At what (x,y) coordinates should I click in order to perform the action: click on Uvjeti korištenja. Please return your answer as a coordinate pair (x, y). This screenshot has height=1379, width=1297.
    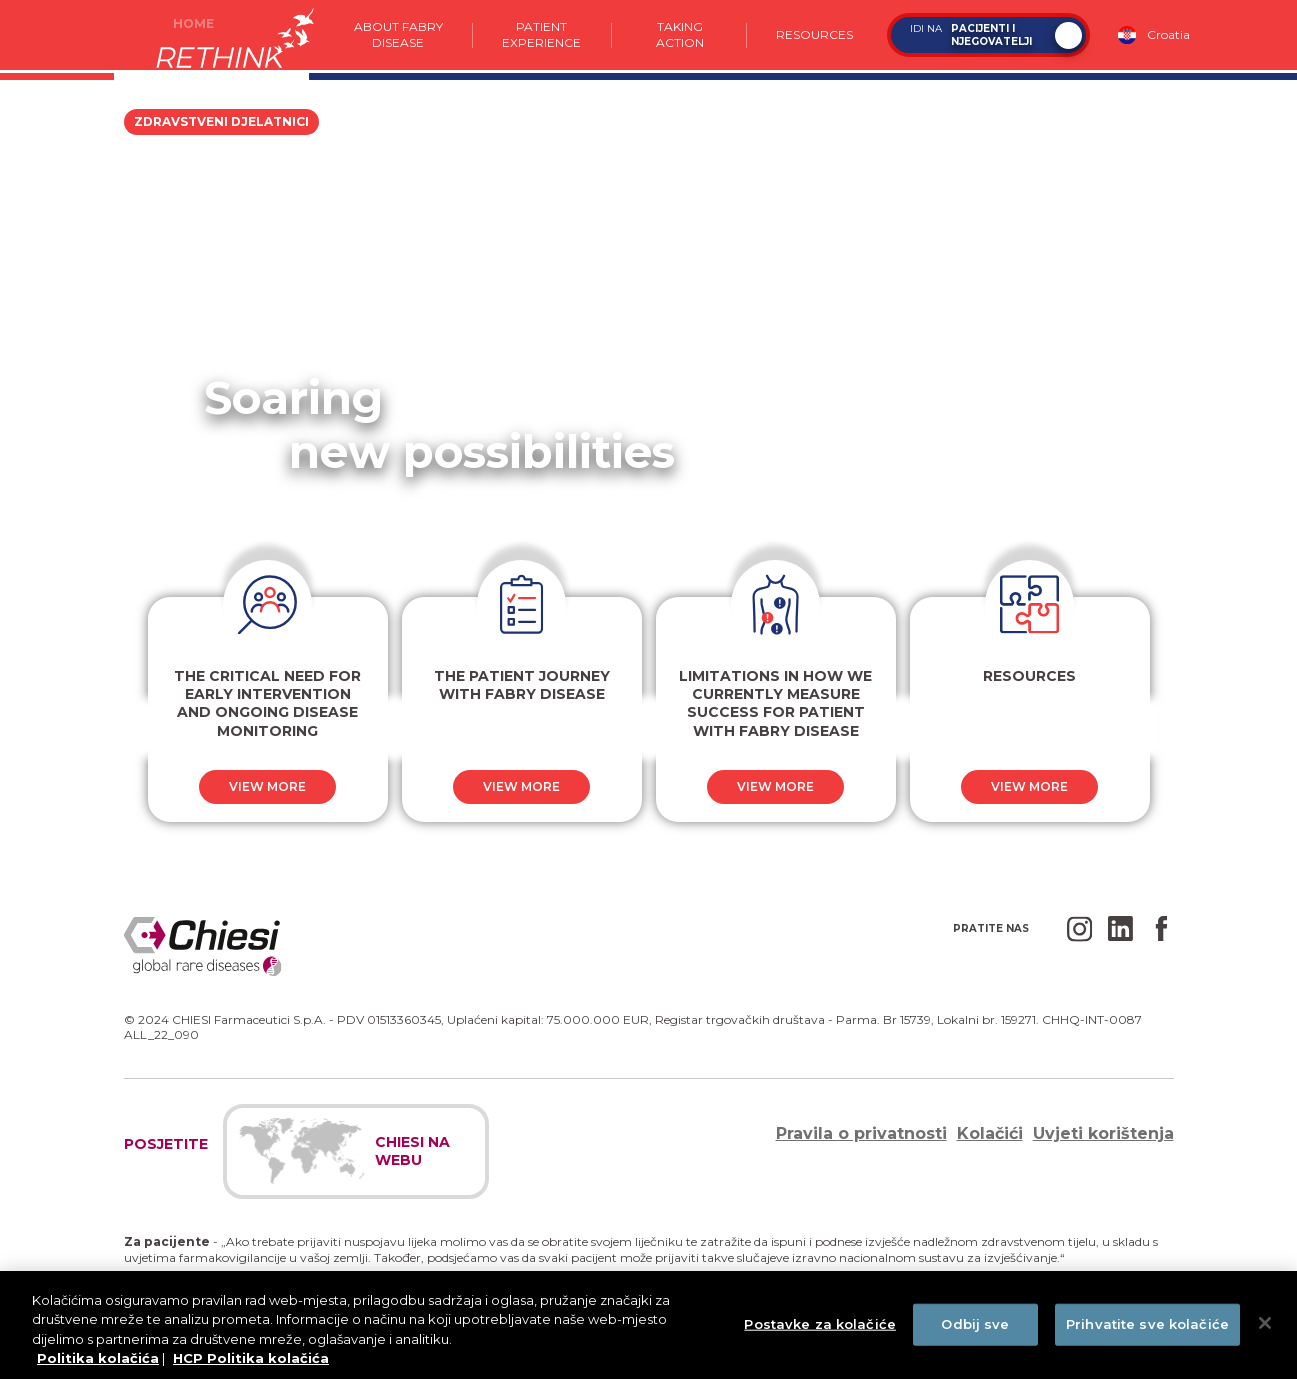
    Looking at the image, I should click on (1103, 1133).